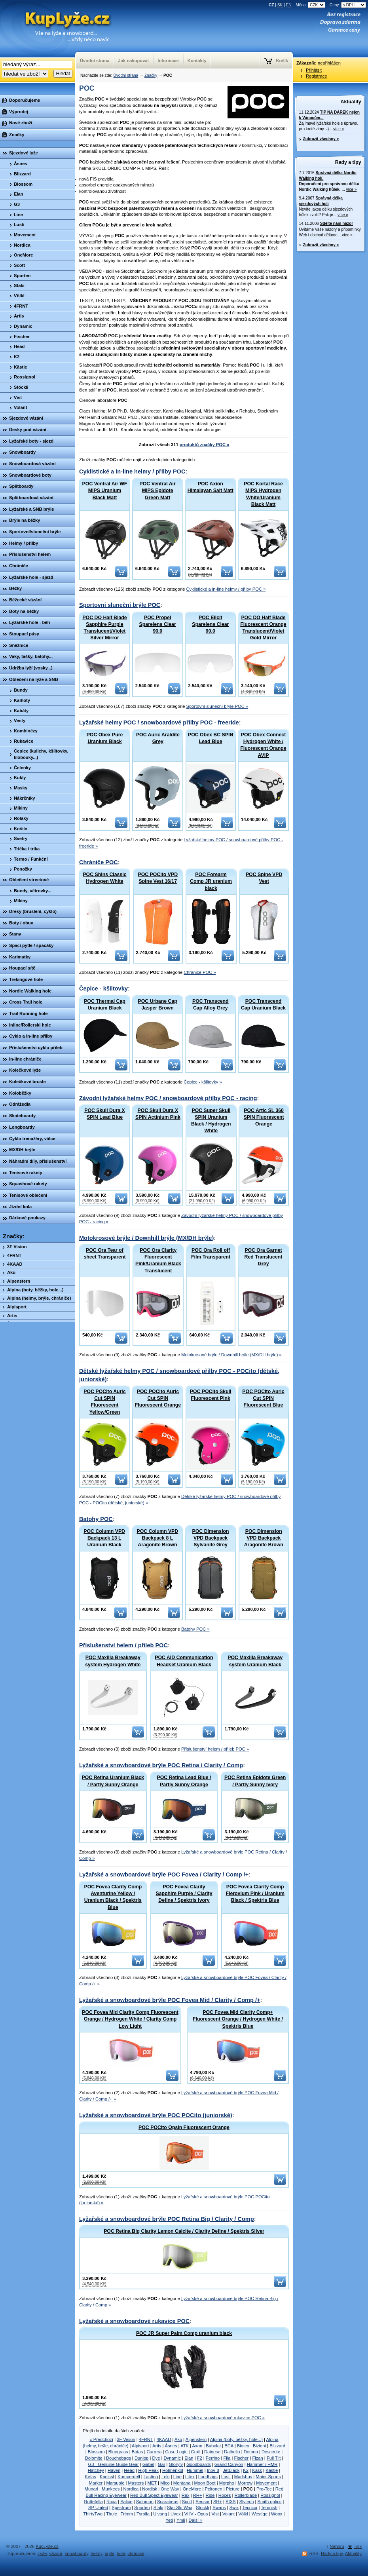  Describe the element at coordinates (263, 494) in the screenshot. I see `POC Kortal Race MIPS Hydrogen White/Uranium Black Matt` at that location.